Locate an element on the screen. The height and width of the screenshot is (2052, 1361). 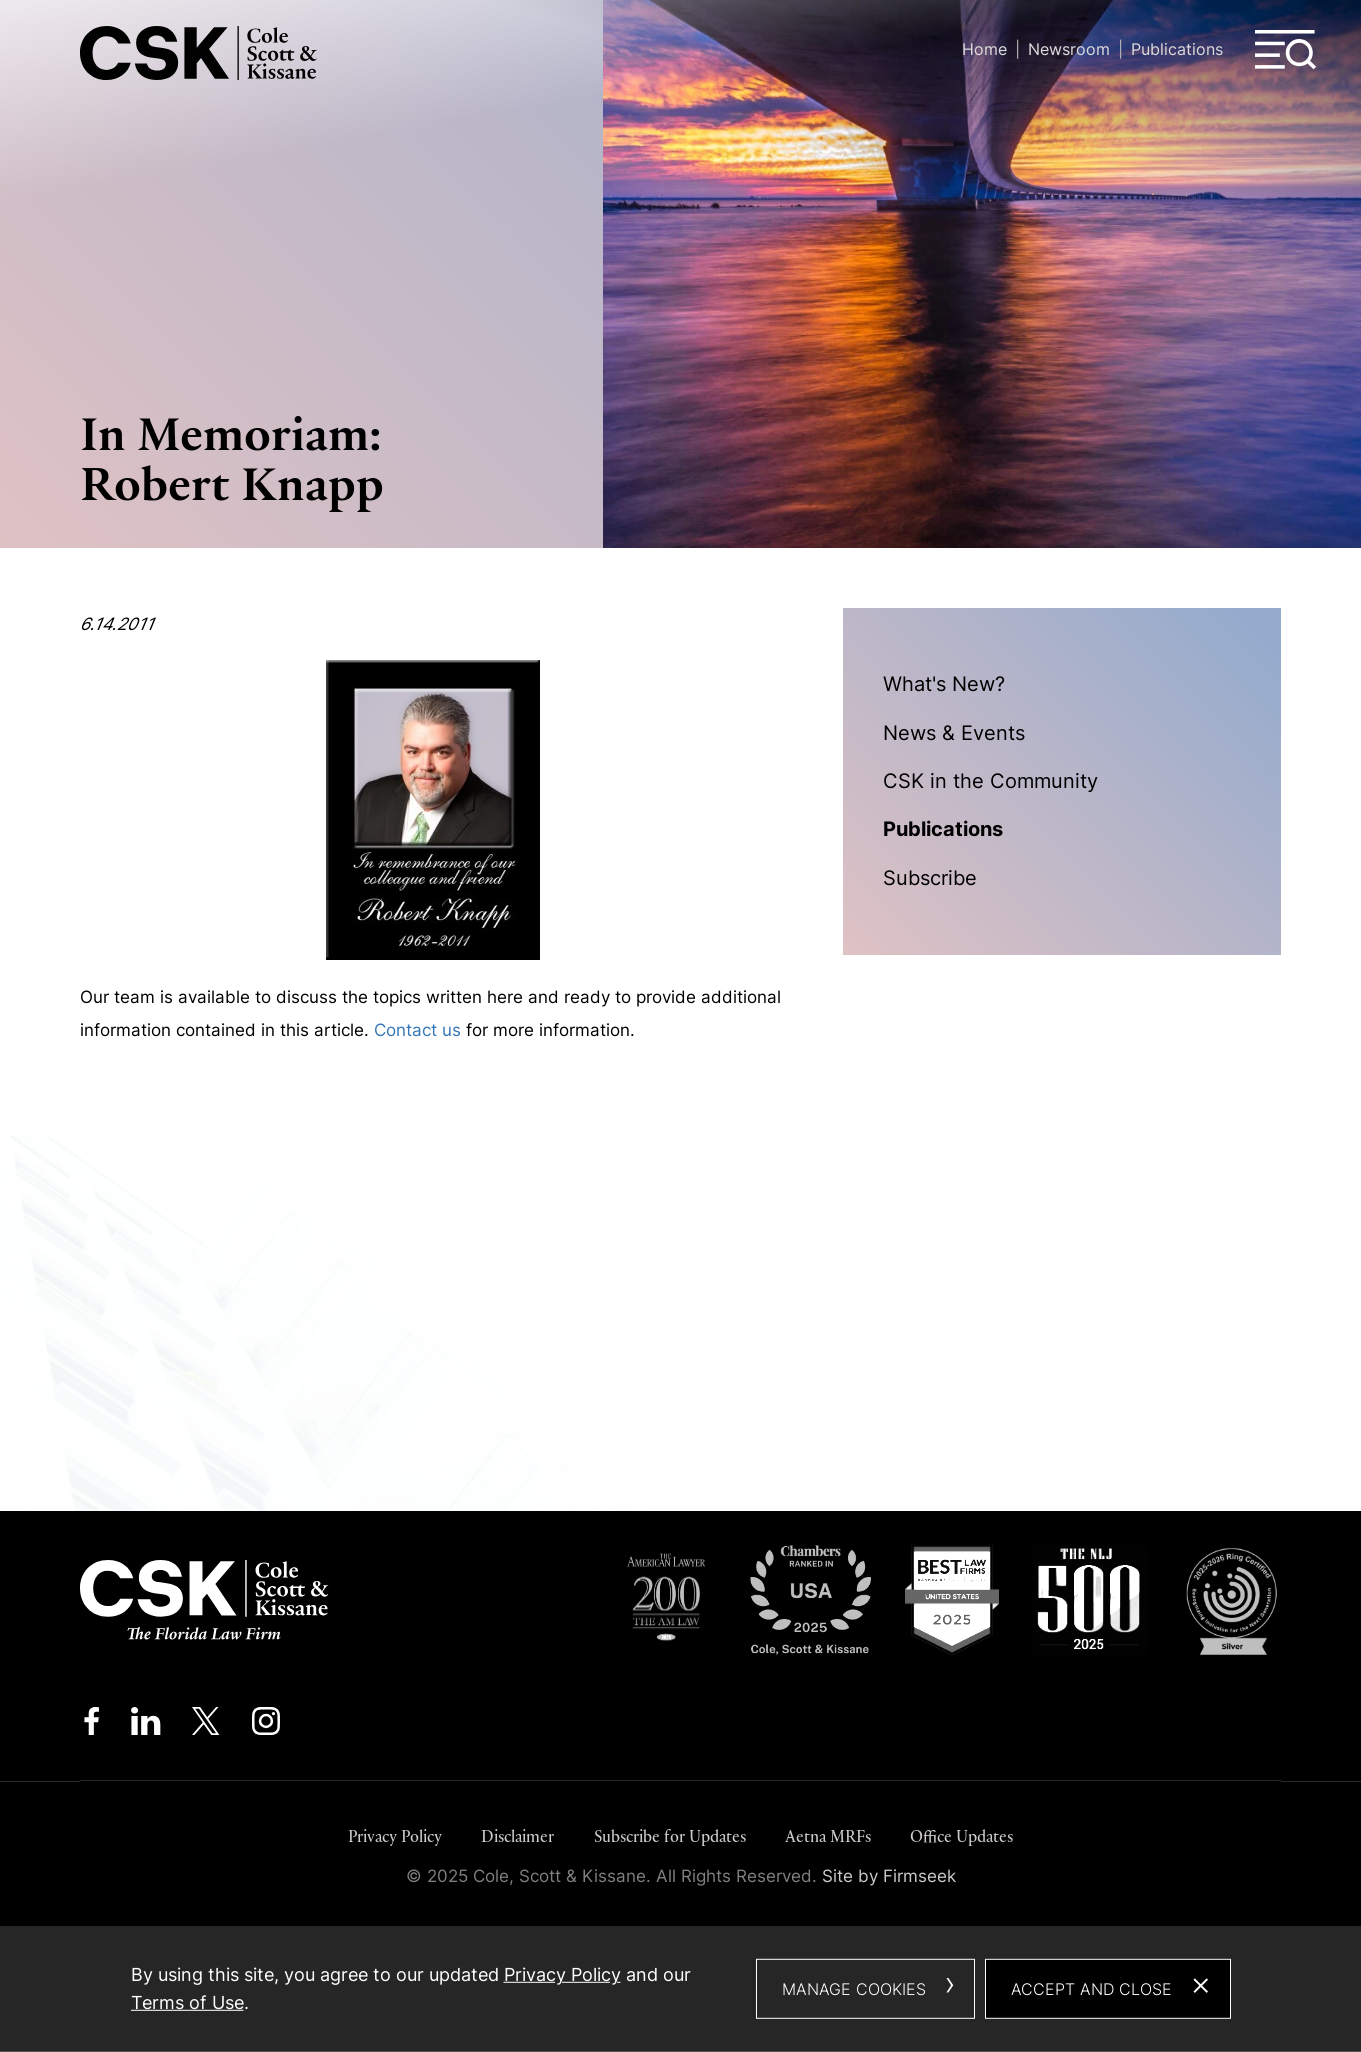
CSK in the Community is located at coordinates (990, 780).